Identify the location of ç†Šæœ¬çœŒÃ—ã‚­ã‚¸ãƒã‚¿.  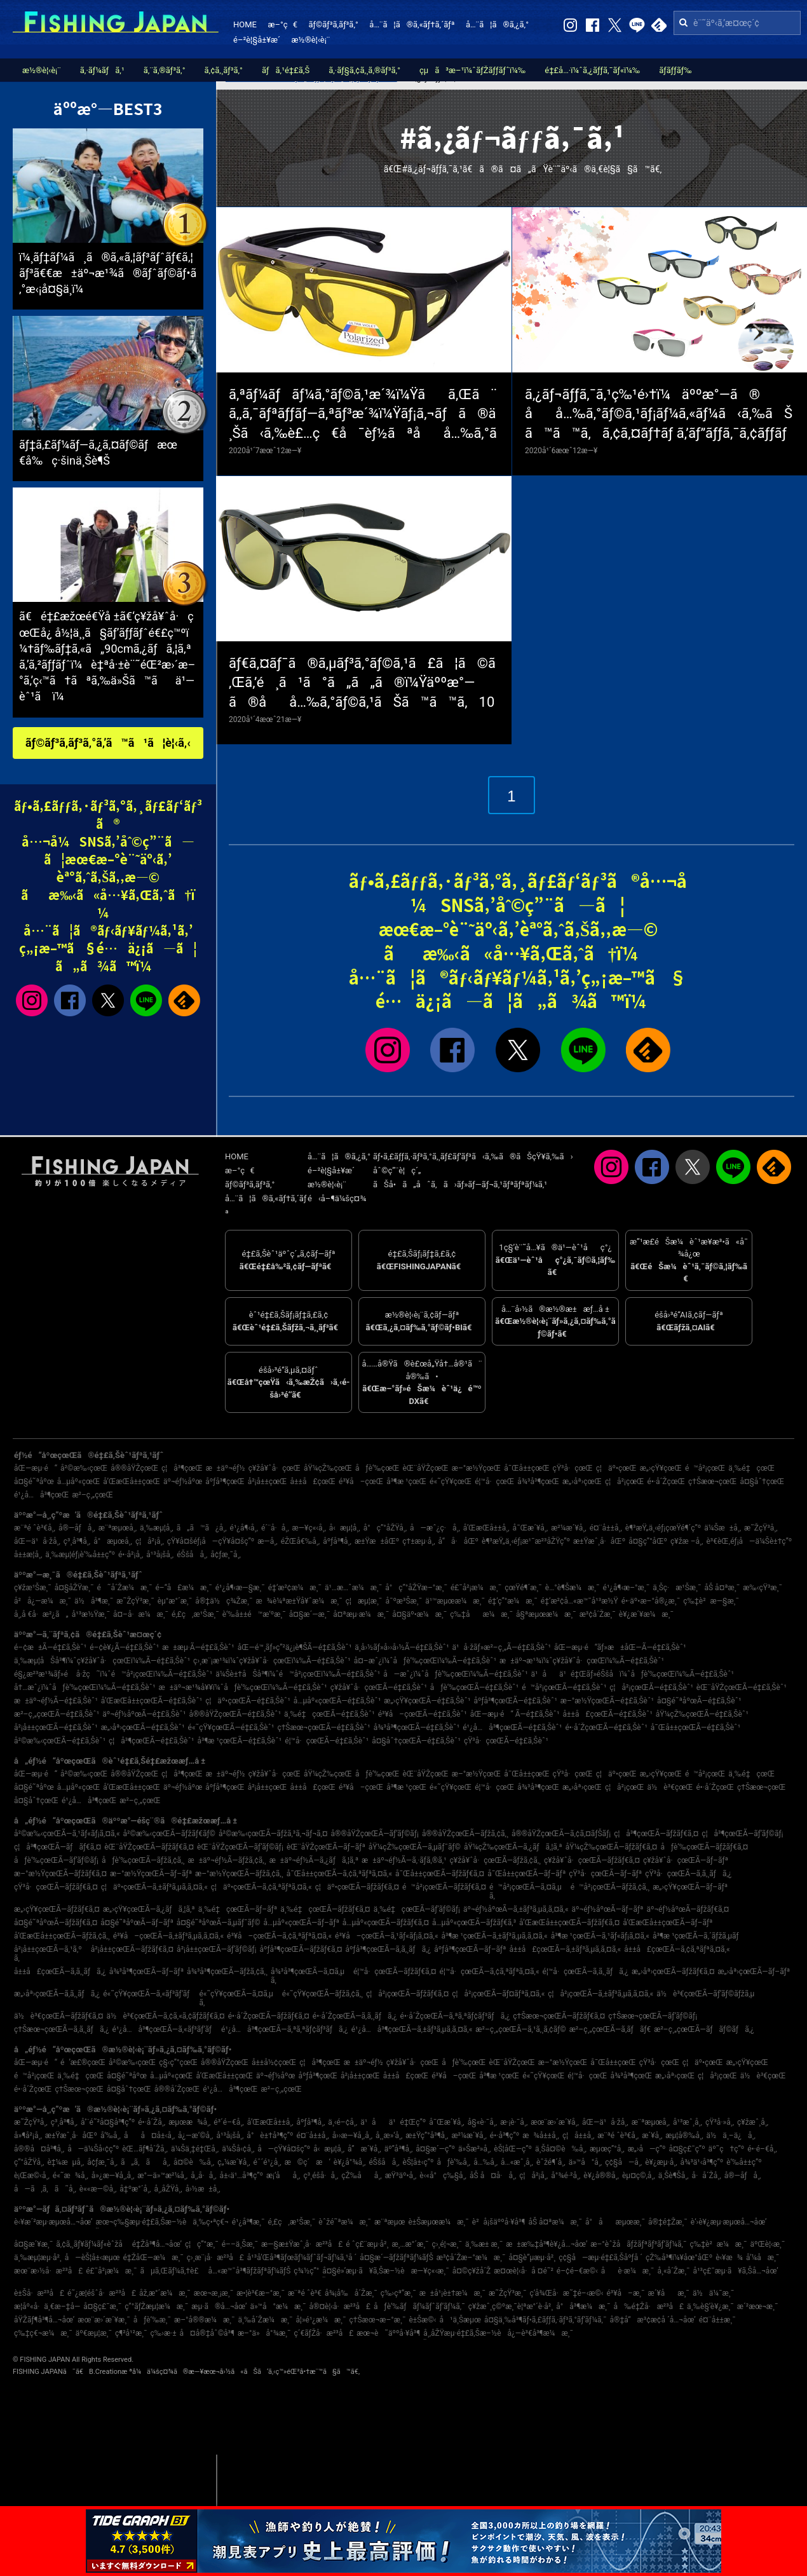
(61, 2029).